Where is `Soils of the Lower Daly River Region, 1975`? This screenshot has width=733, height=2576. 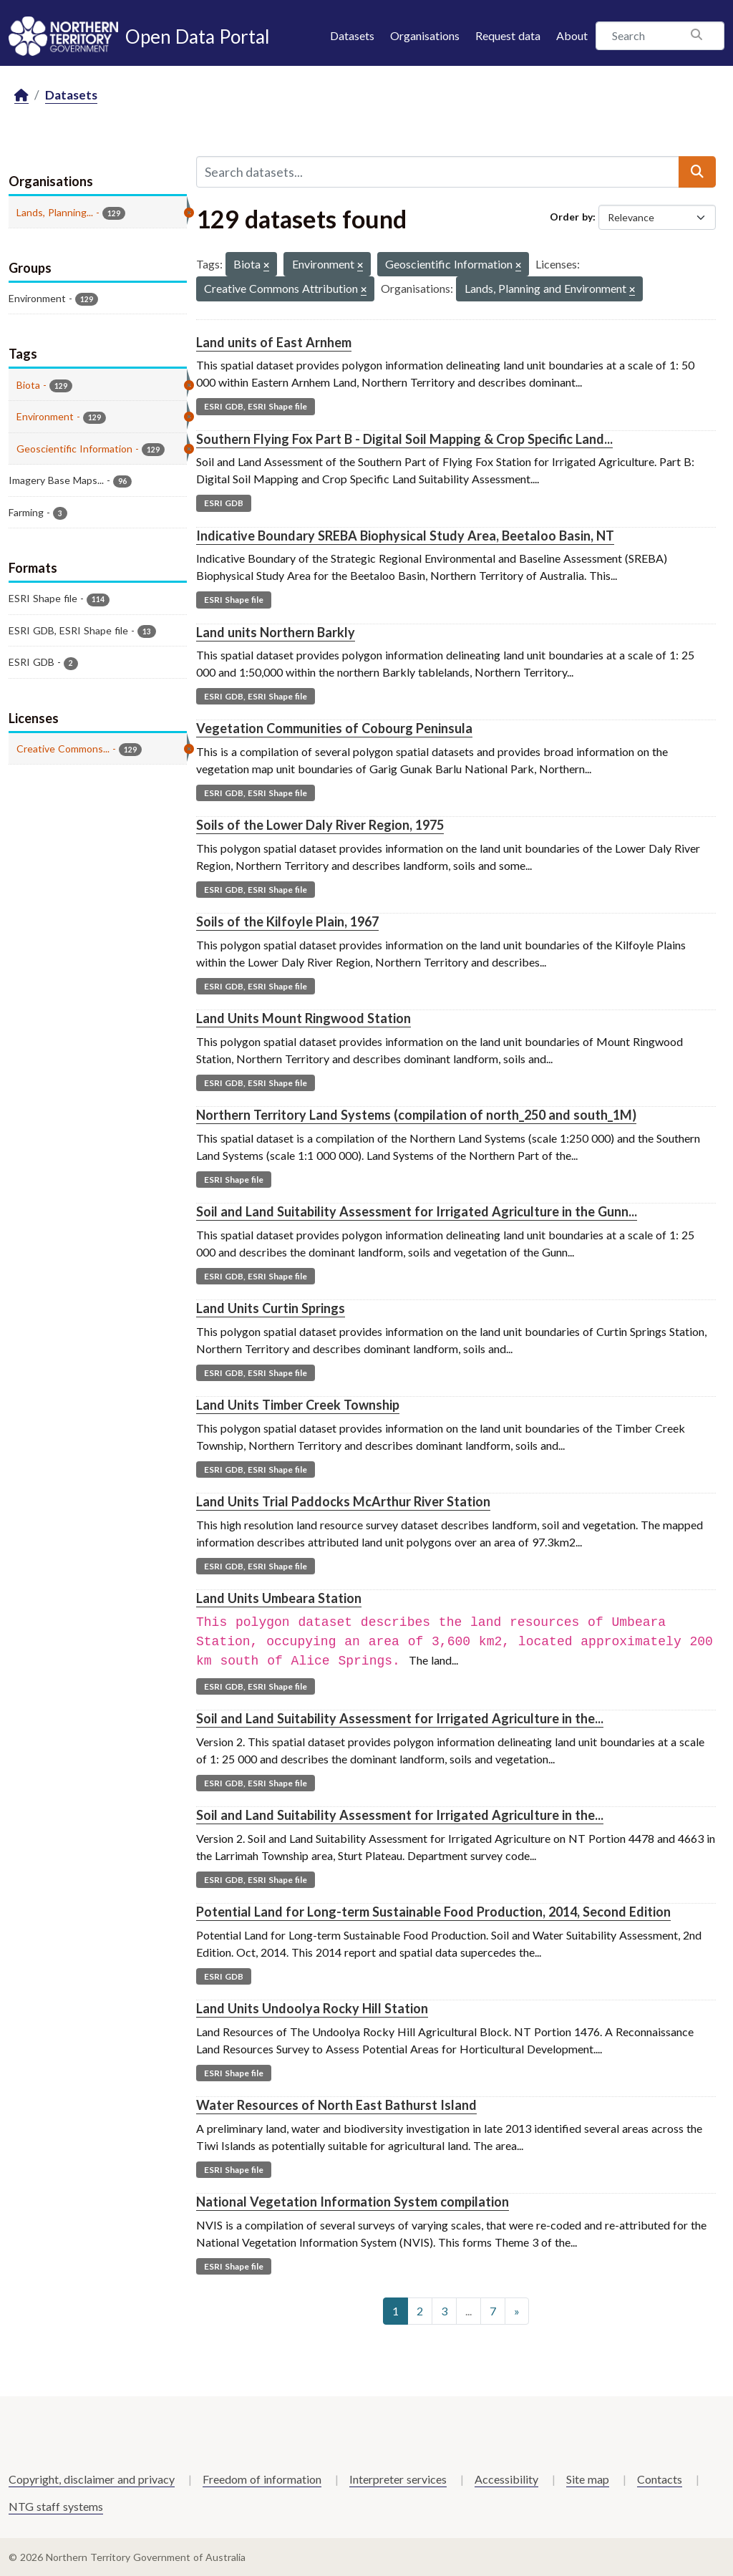 Soils of the Lower Daly River Region, 1975 is located at coordinates (320, 825).